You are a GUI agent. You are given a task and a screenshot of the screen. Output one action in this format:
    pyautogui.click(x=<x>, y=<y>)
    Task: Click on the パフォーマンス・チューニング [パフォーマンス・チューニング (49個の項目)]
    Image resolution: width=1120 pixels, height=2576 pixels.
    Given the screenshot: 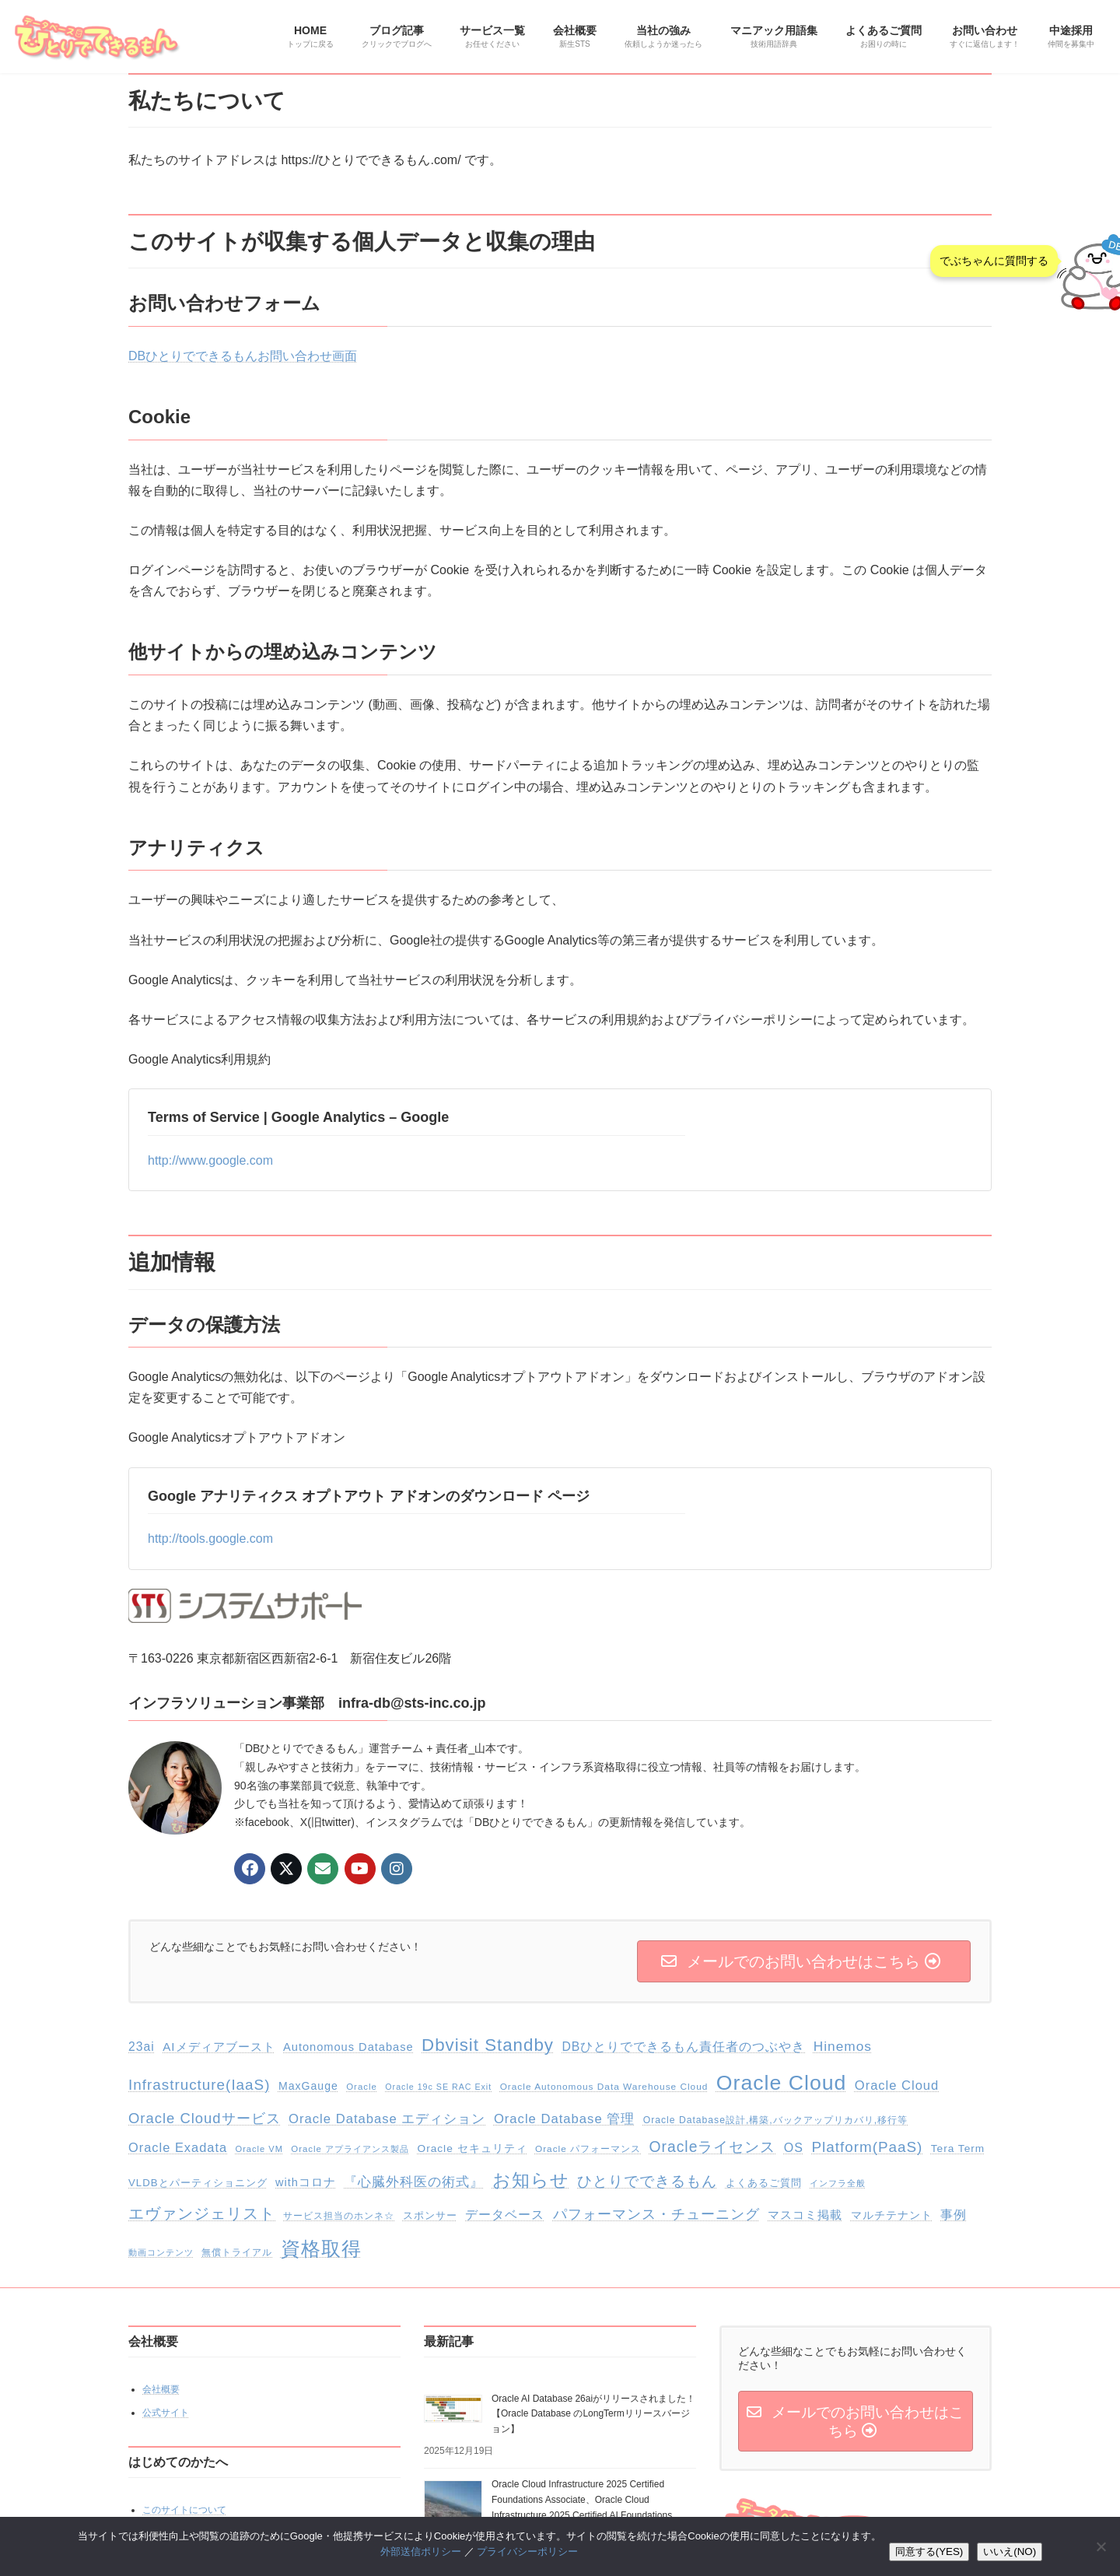 What is the action you would take?
    pyautogui.click(x=656, y=2214)
    